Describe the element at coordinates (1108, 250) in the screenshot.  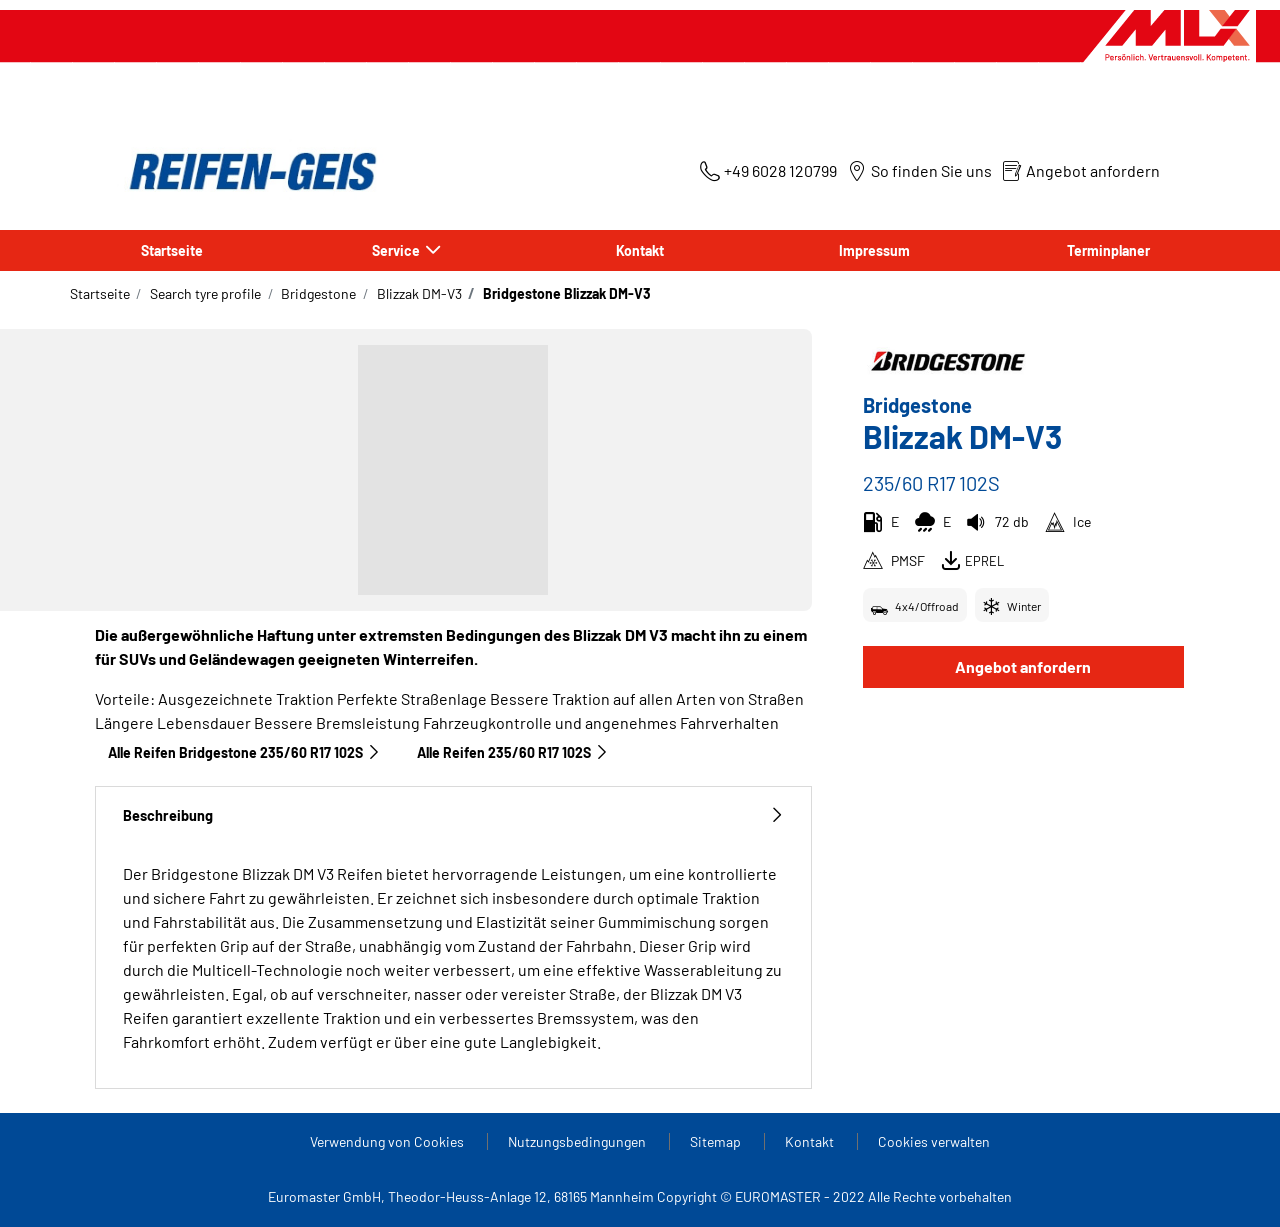
I see `Terminplaner` at that location.